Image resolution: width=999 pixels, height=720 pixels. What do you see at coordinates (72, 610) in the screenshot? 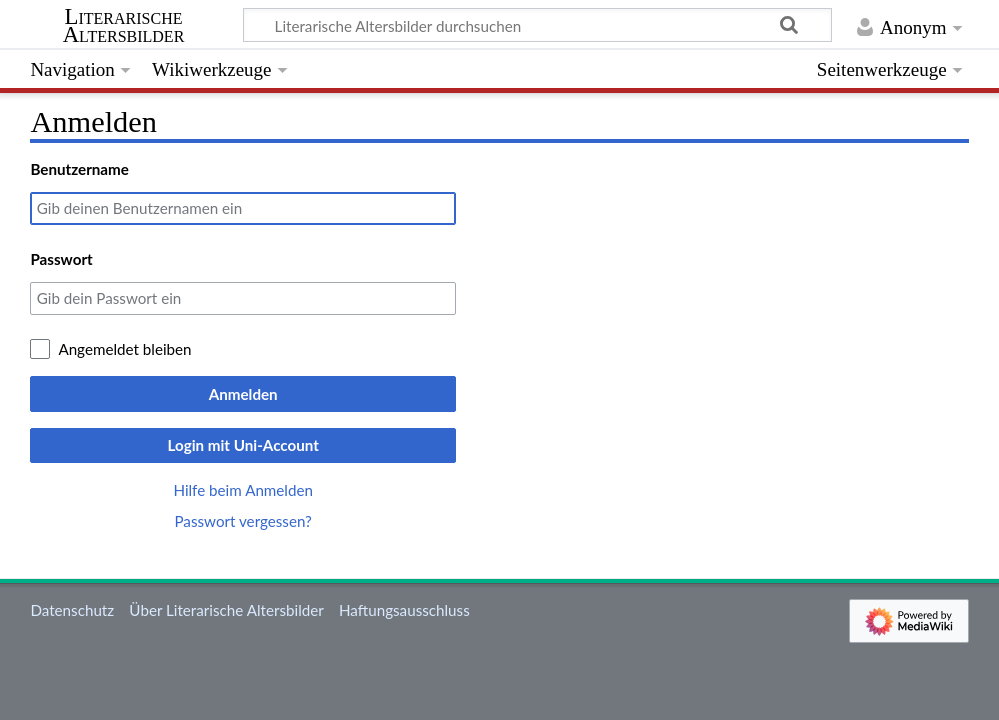
I see `Datenschutz` at bounding box center [72, 610].